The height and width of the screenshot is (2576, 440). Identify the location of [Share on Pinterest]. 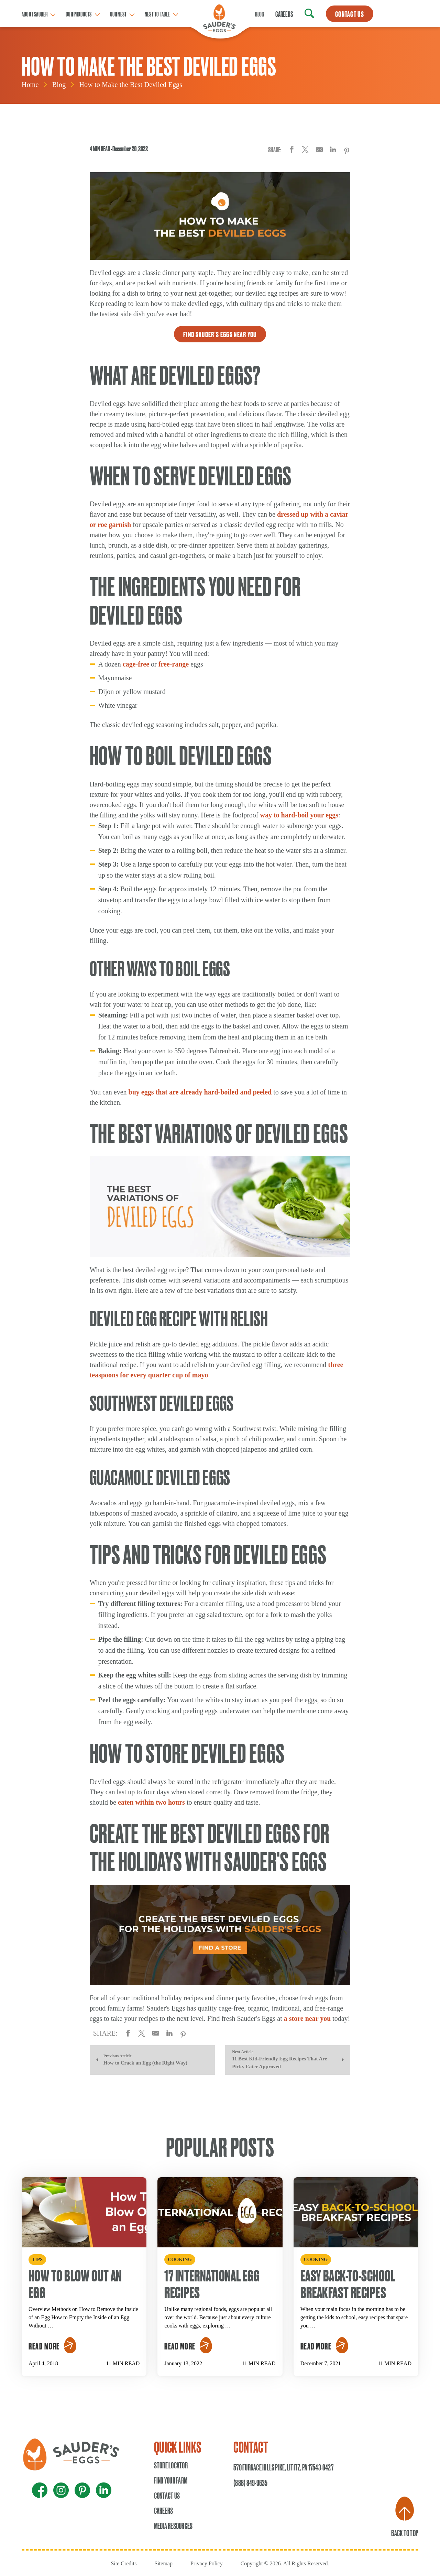
(346, 151).